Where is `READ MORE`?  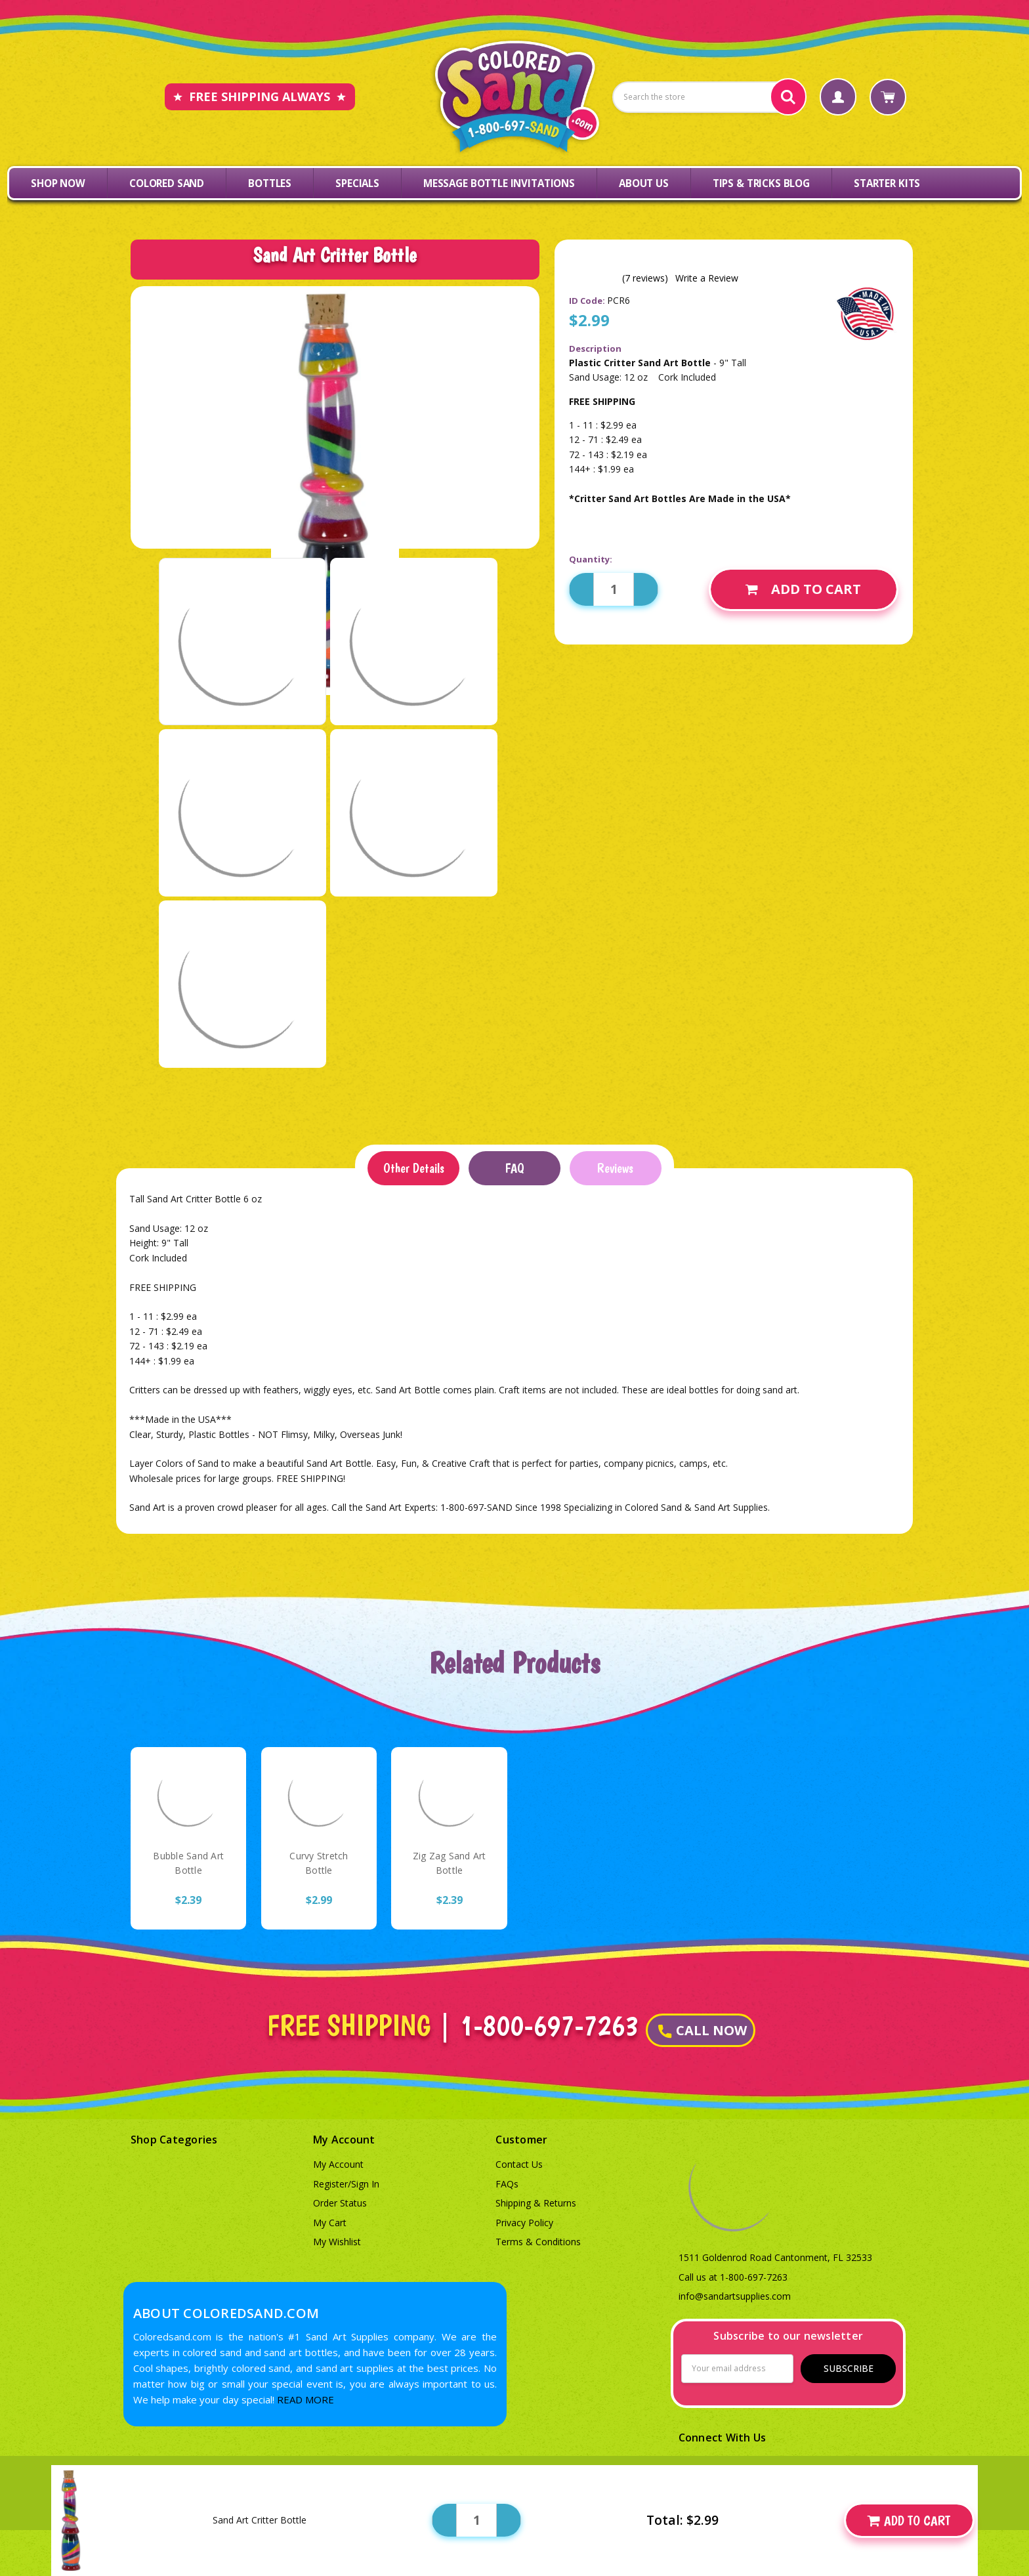
READ MORE is located at coordinates (305, 2399).